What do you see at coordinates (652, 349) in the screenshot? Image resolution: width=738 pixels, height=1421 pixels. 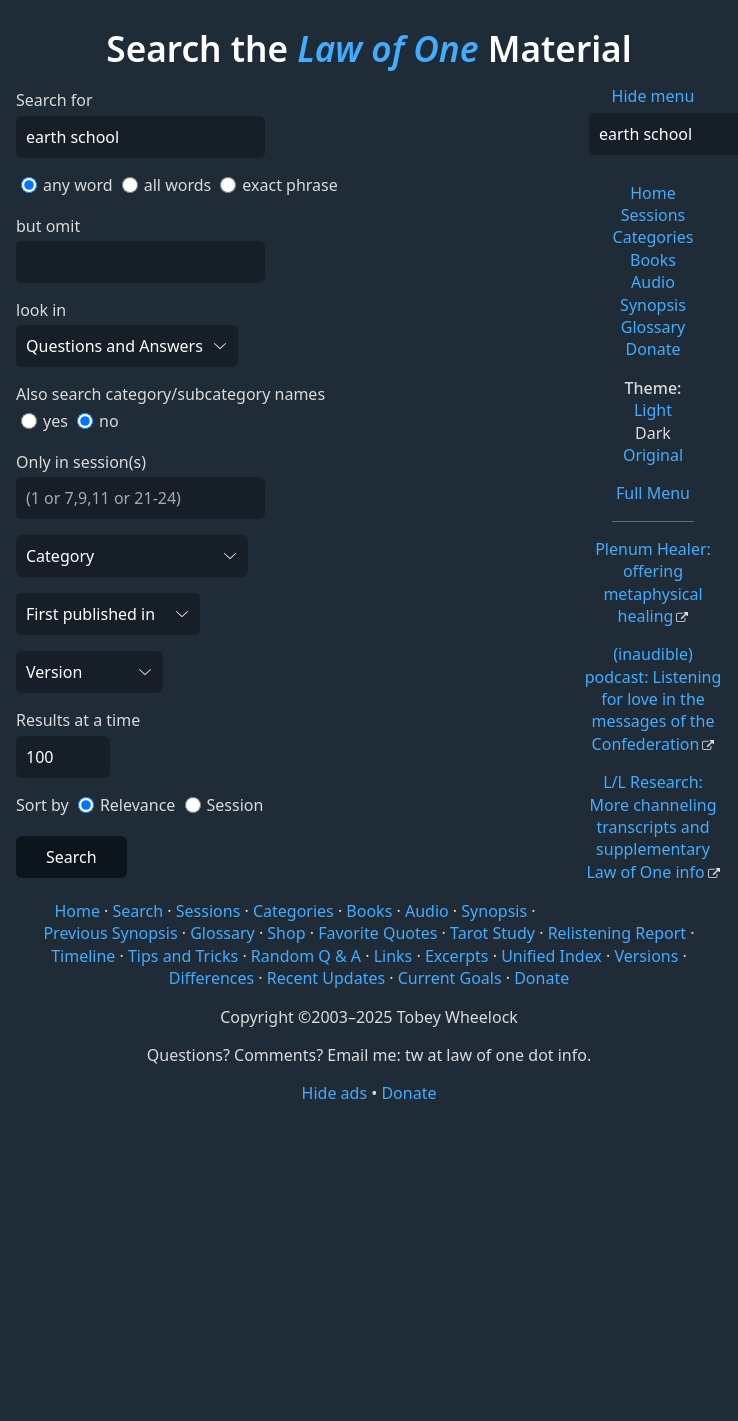 I see `Donate` at bounding box center [652, 349].